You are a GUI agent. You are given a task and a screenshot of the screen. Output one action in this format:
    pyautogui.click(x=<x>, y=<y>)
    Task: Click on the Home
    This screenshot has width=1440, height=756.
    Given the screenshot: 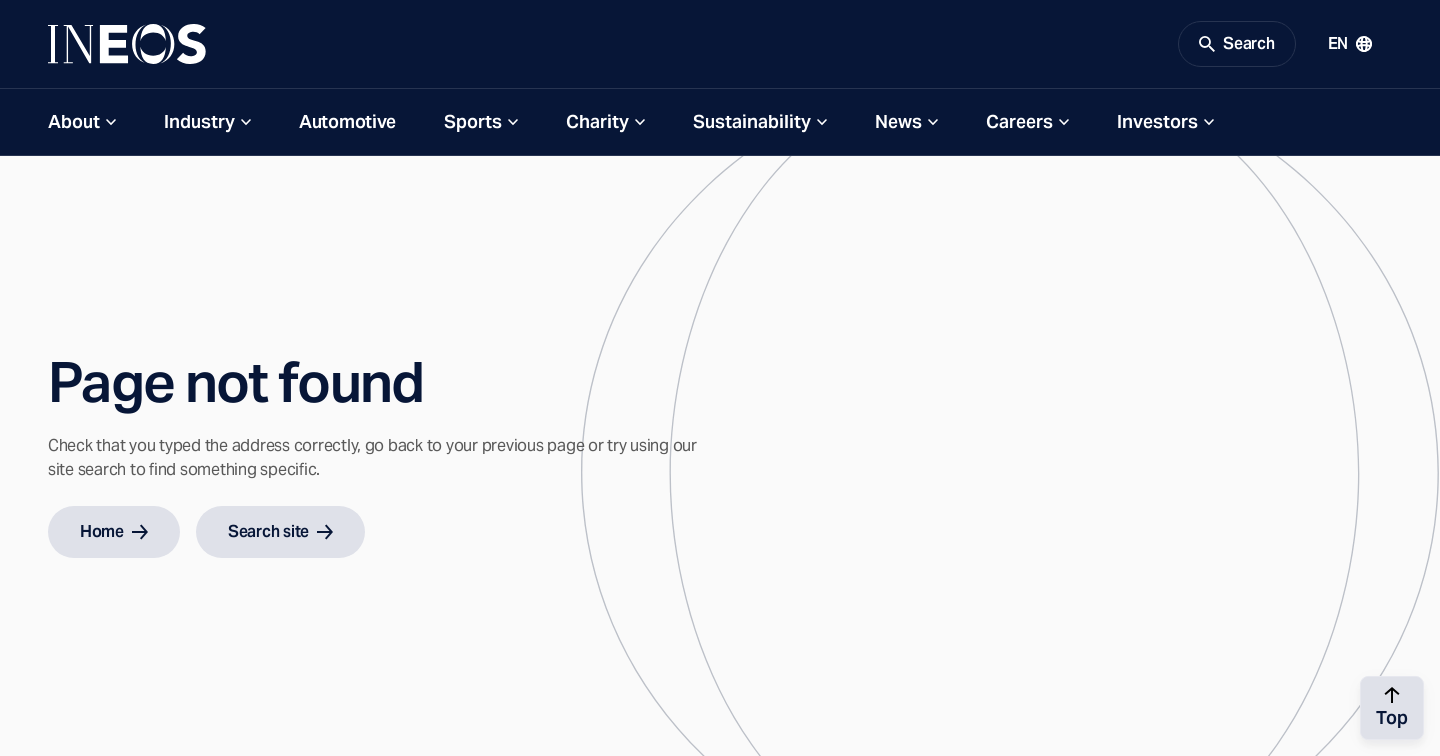 What is the action you would take?
    pyautogui.click(x=114, y=531)
    